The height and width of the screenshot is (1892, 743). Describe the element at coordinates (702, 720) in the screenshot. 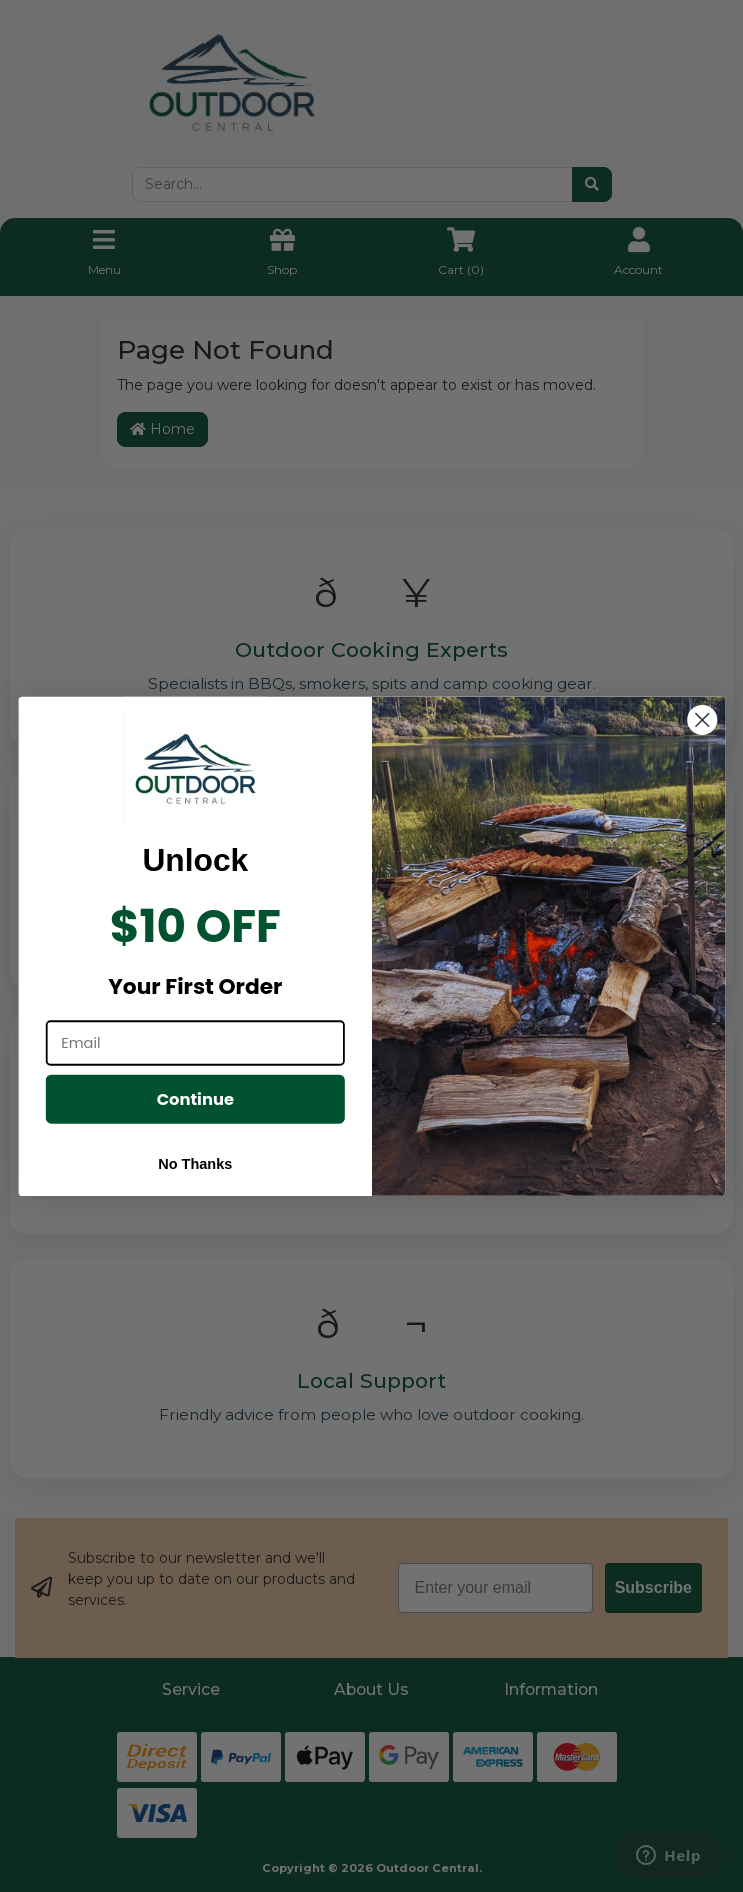

I see `[Close dialog]` at that location.